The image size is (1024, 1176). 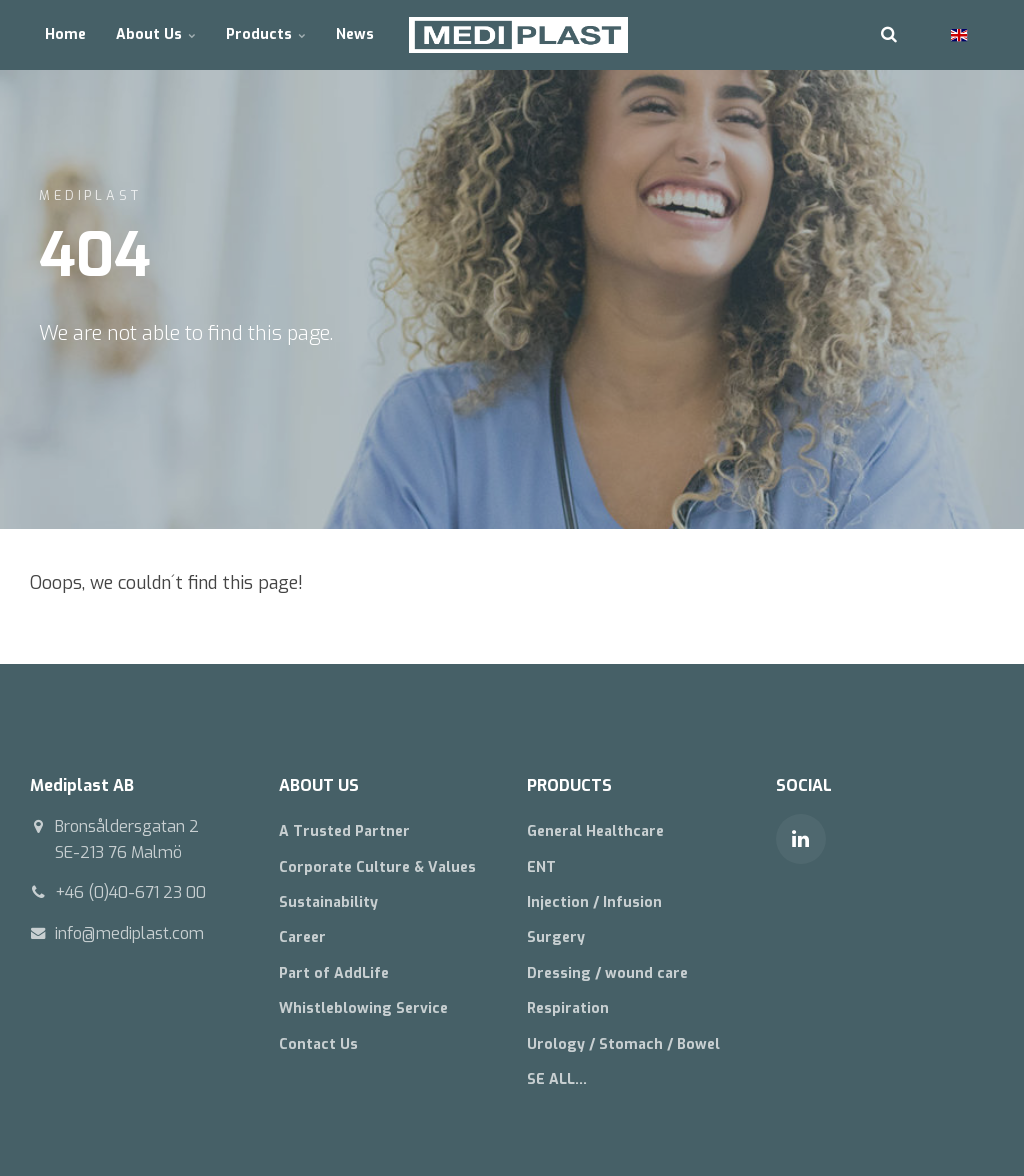 What do you see at coordinates (377, 867) in the screenshot?
I see `Corporate Culture & Values` at bounding box center [377, 867].